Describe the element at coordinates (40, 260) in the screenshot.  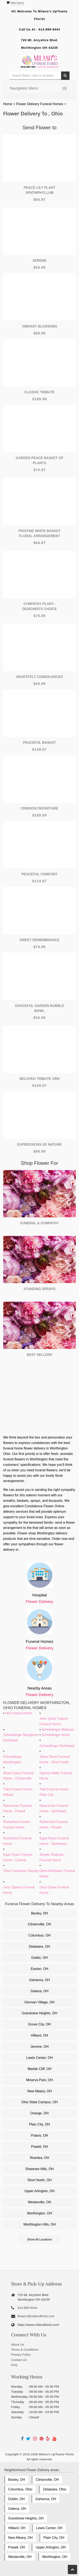
I see `SERENE` at that location.